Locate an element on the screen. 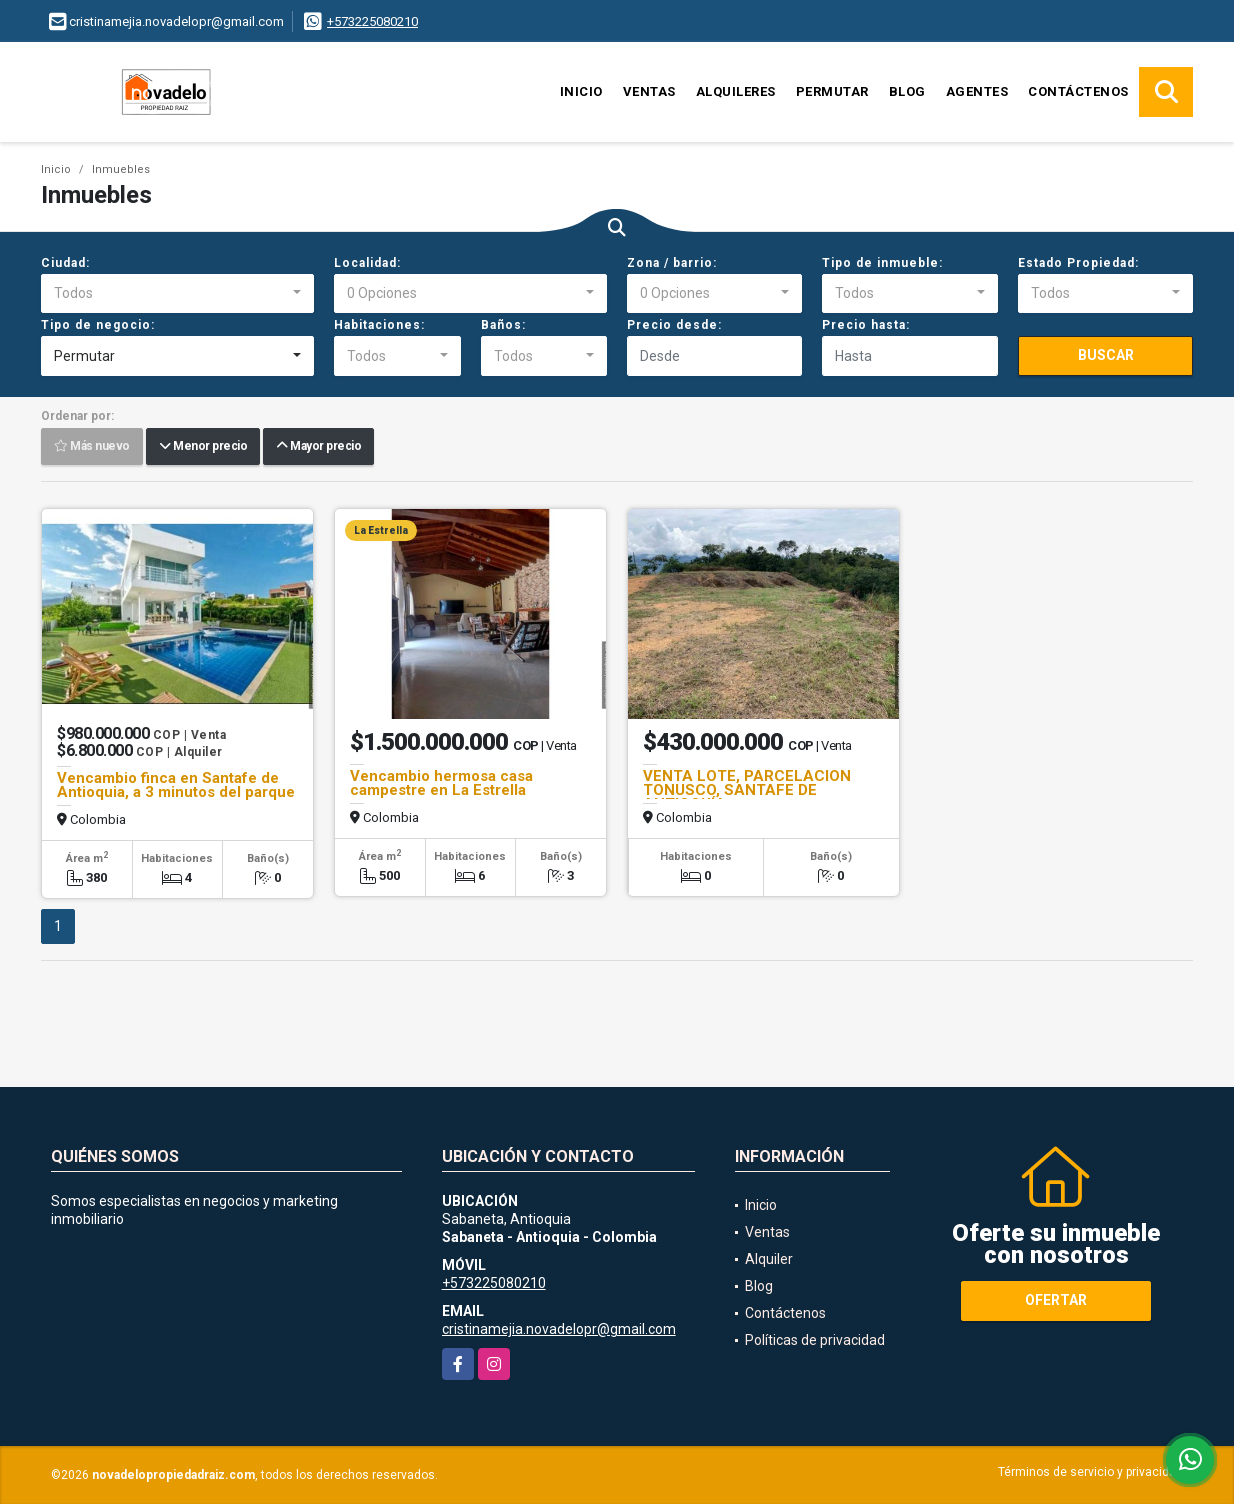 Image resolution: width=1234 pixels, height=1504 pixels. Menor precio is located at coordinates (203, 447).